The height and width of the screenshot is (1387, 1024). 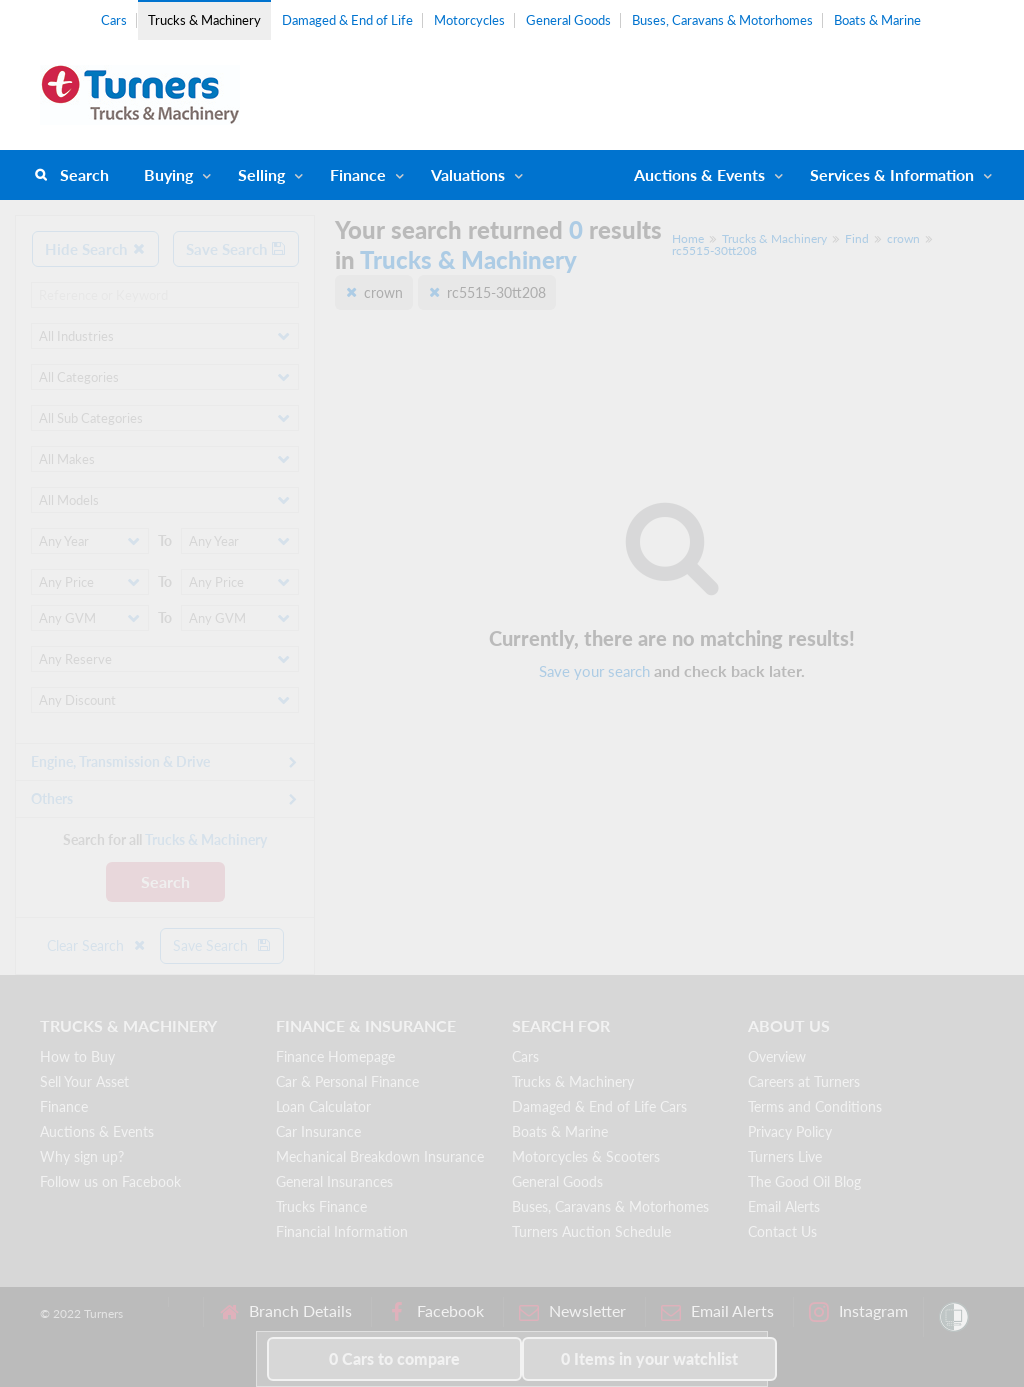 What do you see at coordinates (468, 174) in the screenshot?
I see `Valuations` at bounding box center [468, 174].